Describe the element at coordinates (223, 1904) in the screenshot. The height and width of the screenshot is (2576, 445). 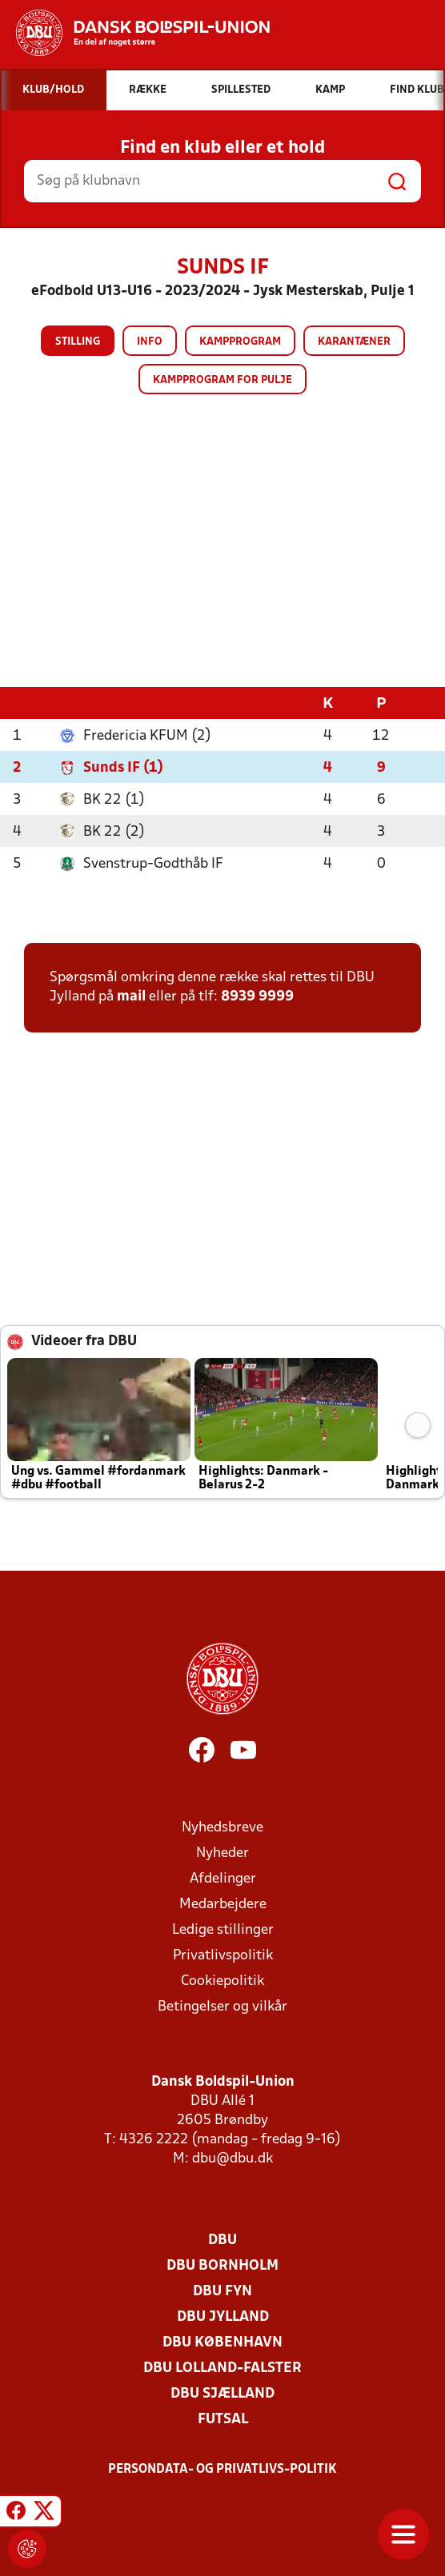
I see `Medarbejdere` at that location.